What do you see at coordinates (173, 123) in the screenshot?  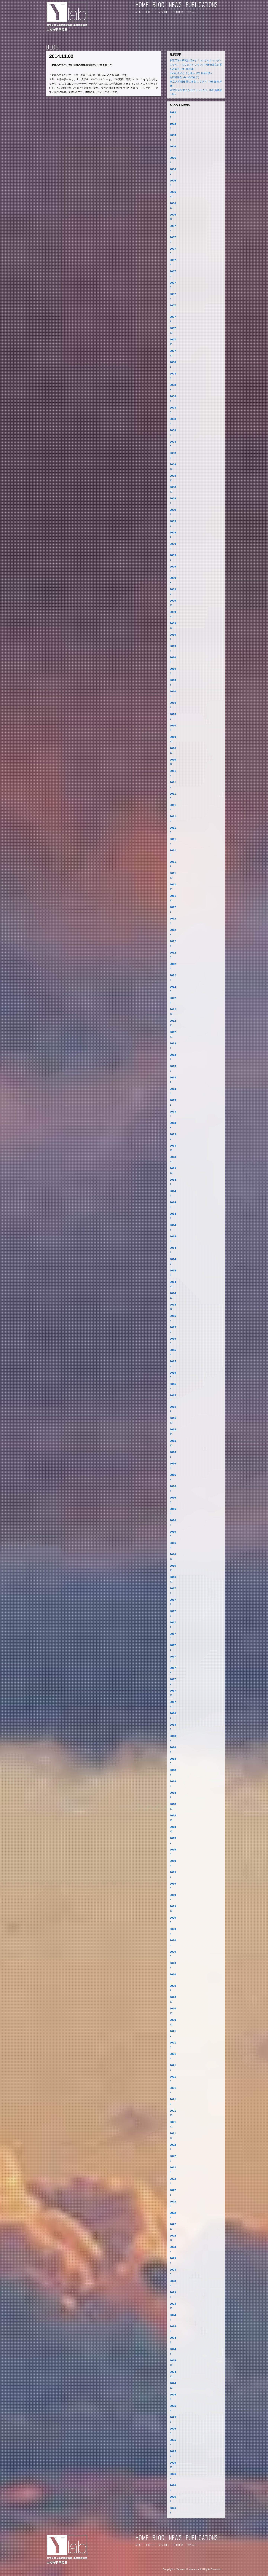 I see `1993` at bounding box center [173, 123].